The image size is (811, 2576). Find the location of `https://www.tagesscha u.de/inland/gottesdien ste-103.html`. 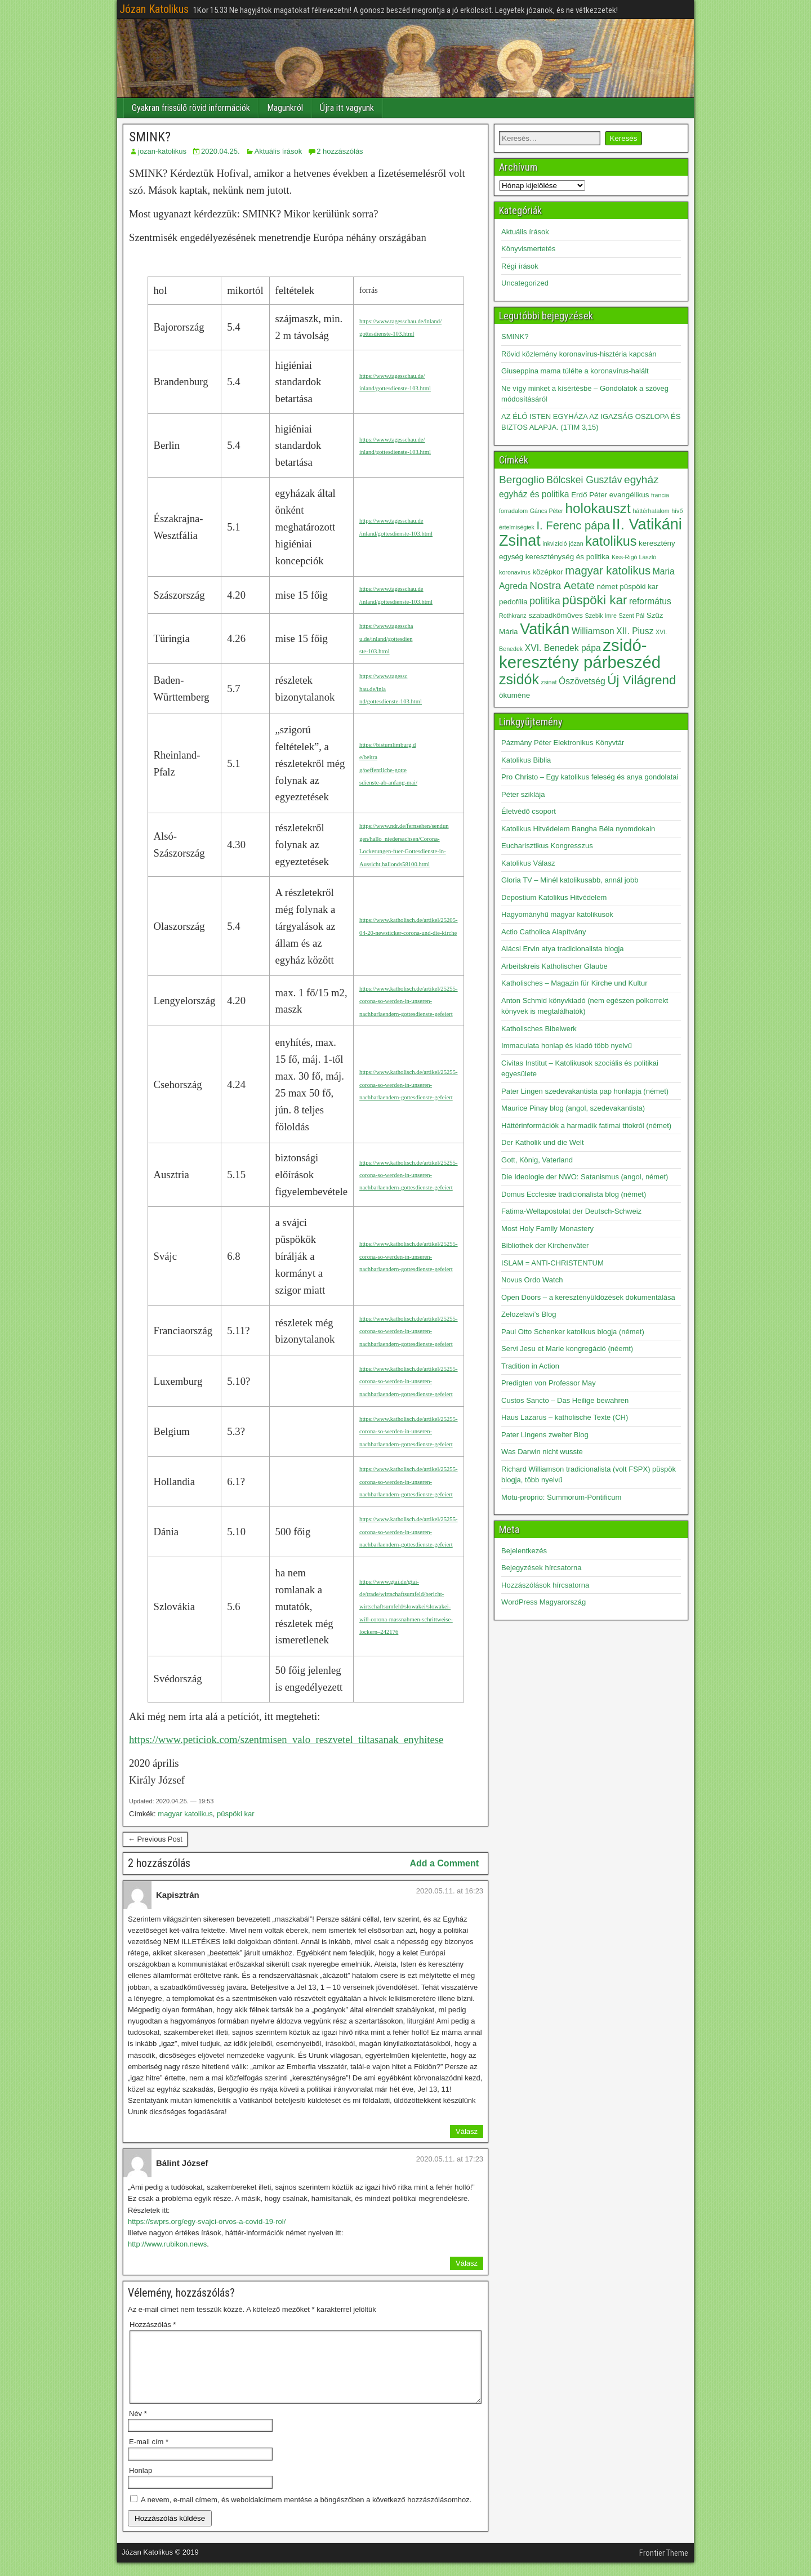

https://www.tagesscha u.de/inland/gottesdien ste-103.html is located at coordinates (386, 638).